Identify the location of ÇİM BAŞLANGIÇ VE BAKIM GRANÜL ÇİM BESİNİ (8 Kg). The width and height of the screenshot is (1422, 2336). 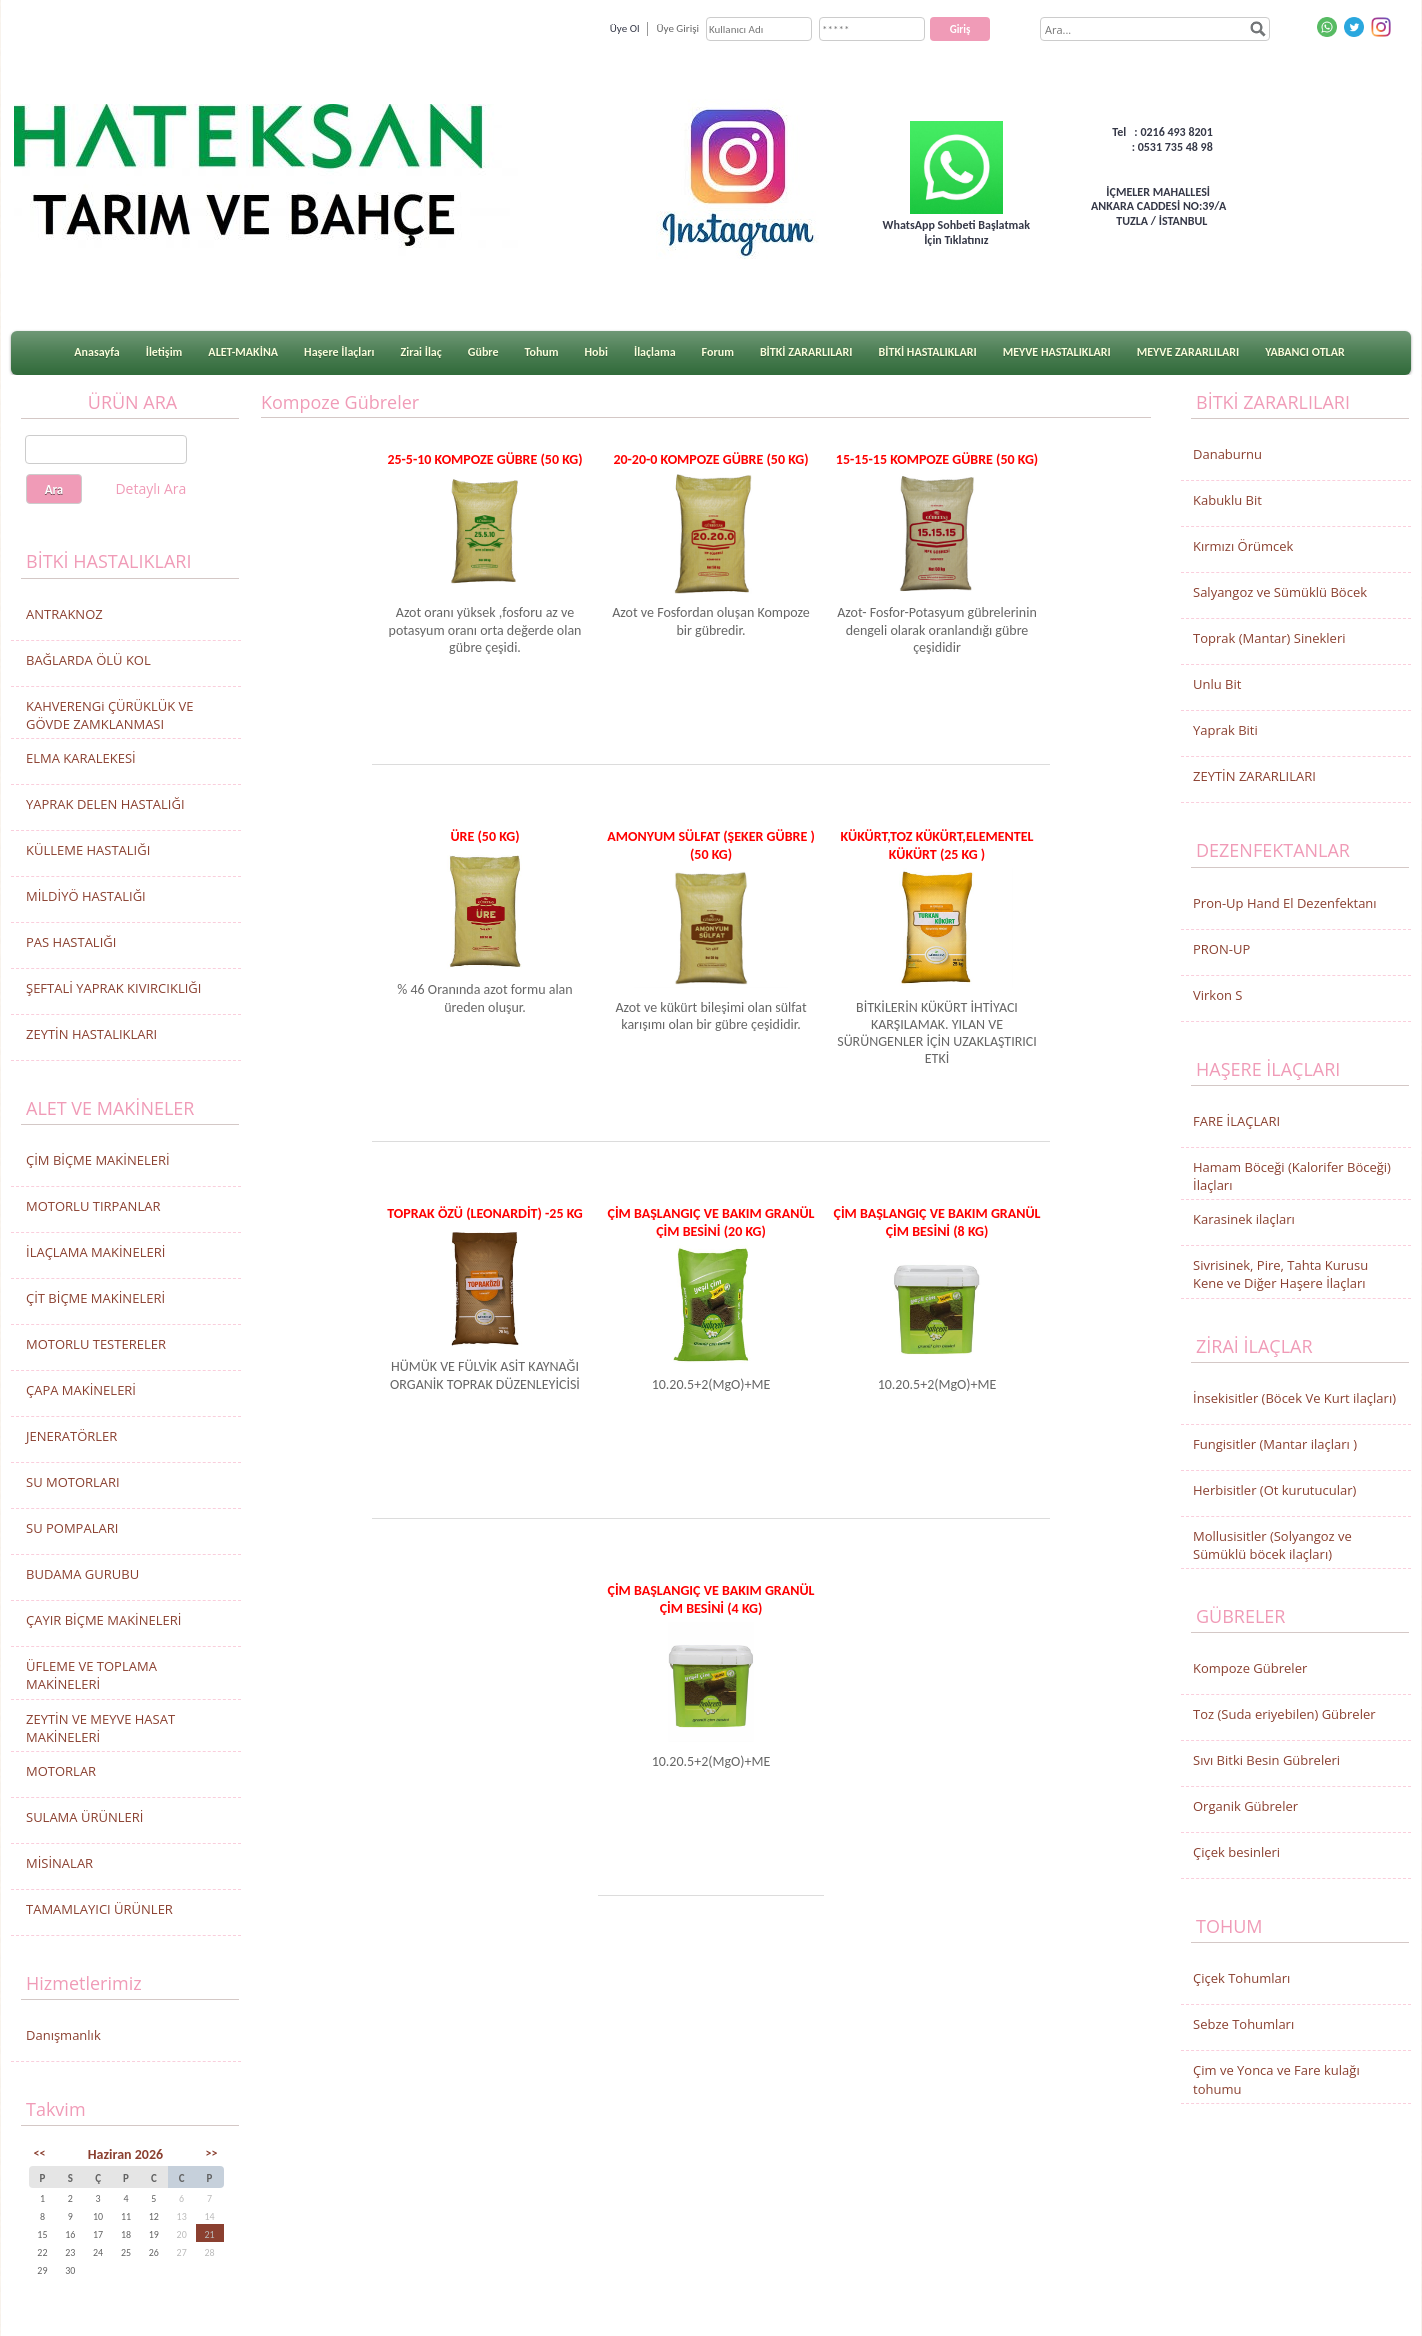
(936, 1222).